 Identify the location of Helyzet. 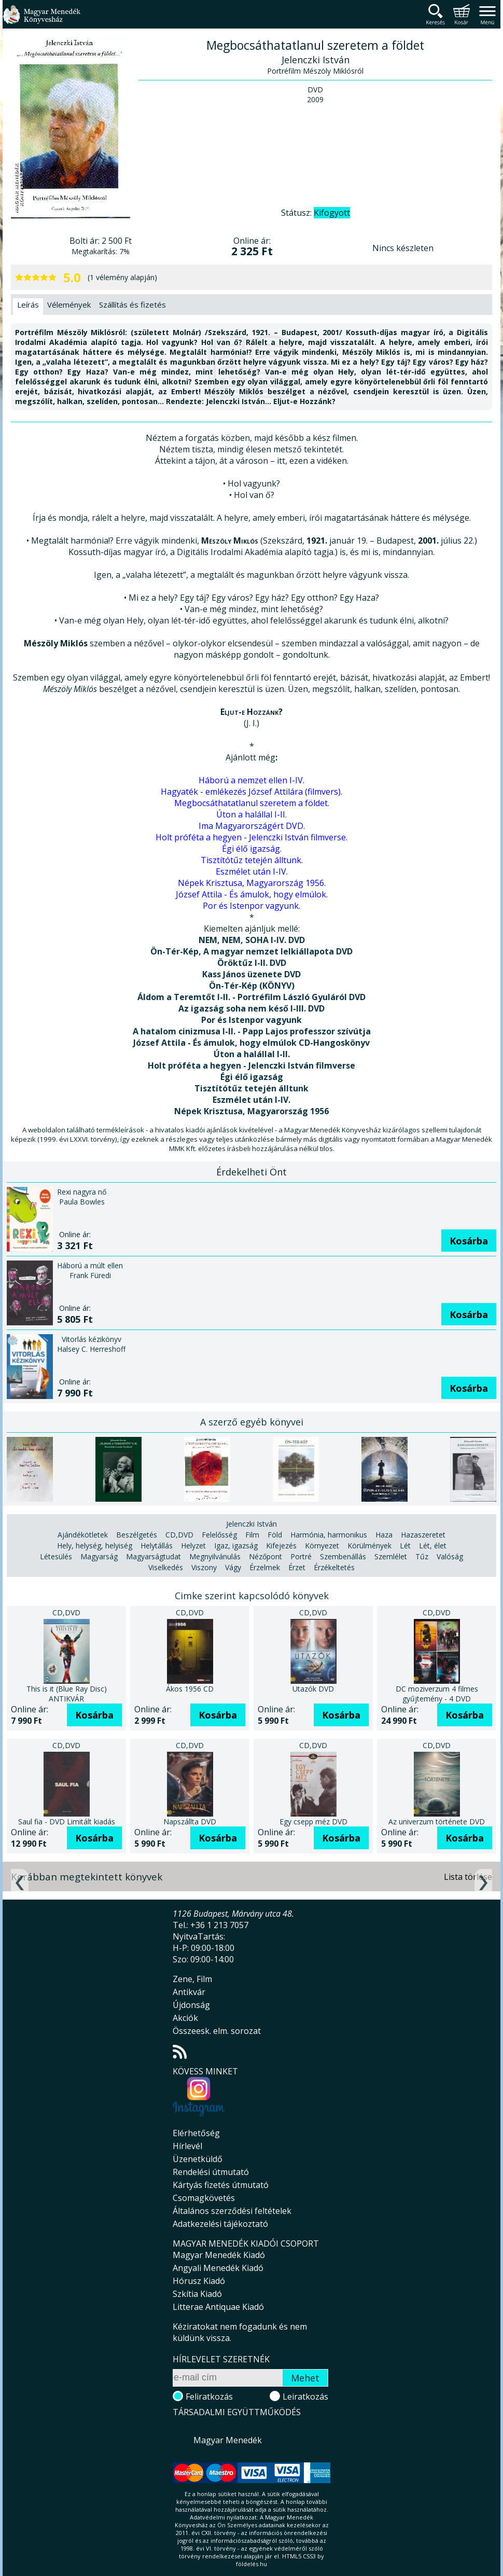
(193, 1545).